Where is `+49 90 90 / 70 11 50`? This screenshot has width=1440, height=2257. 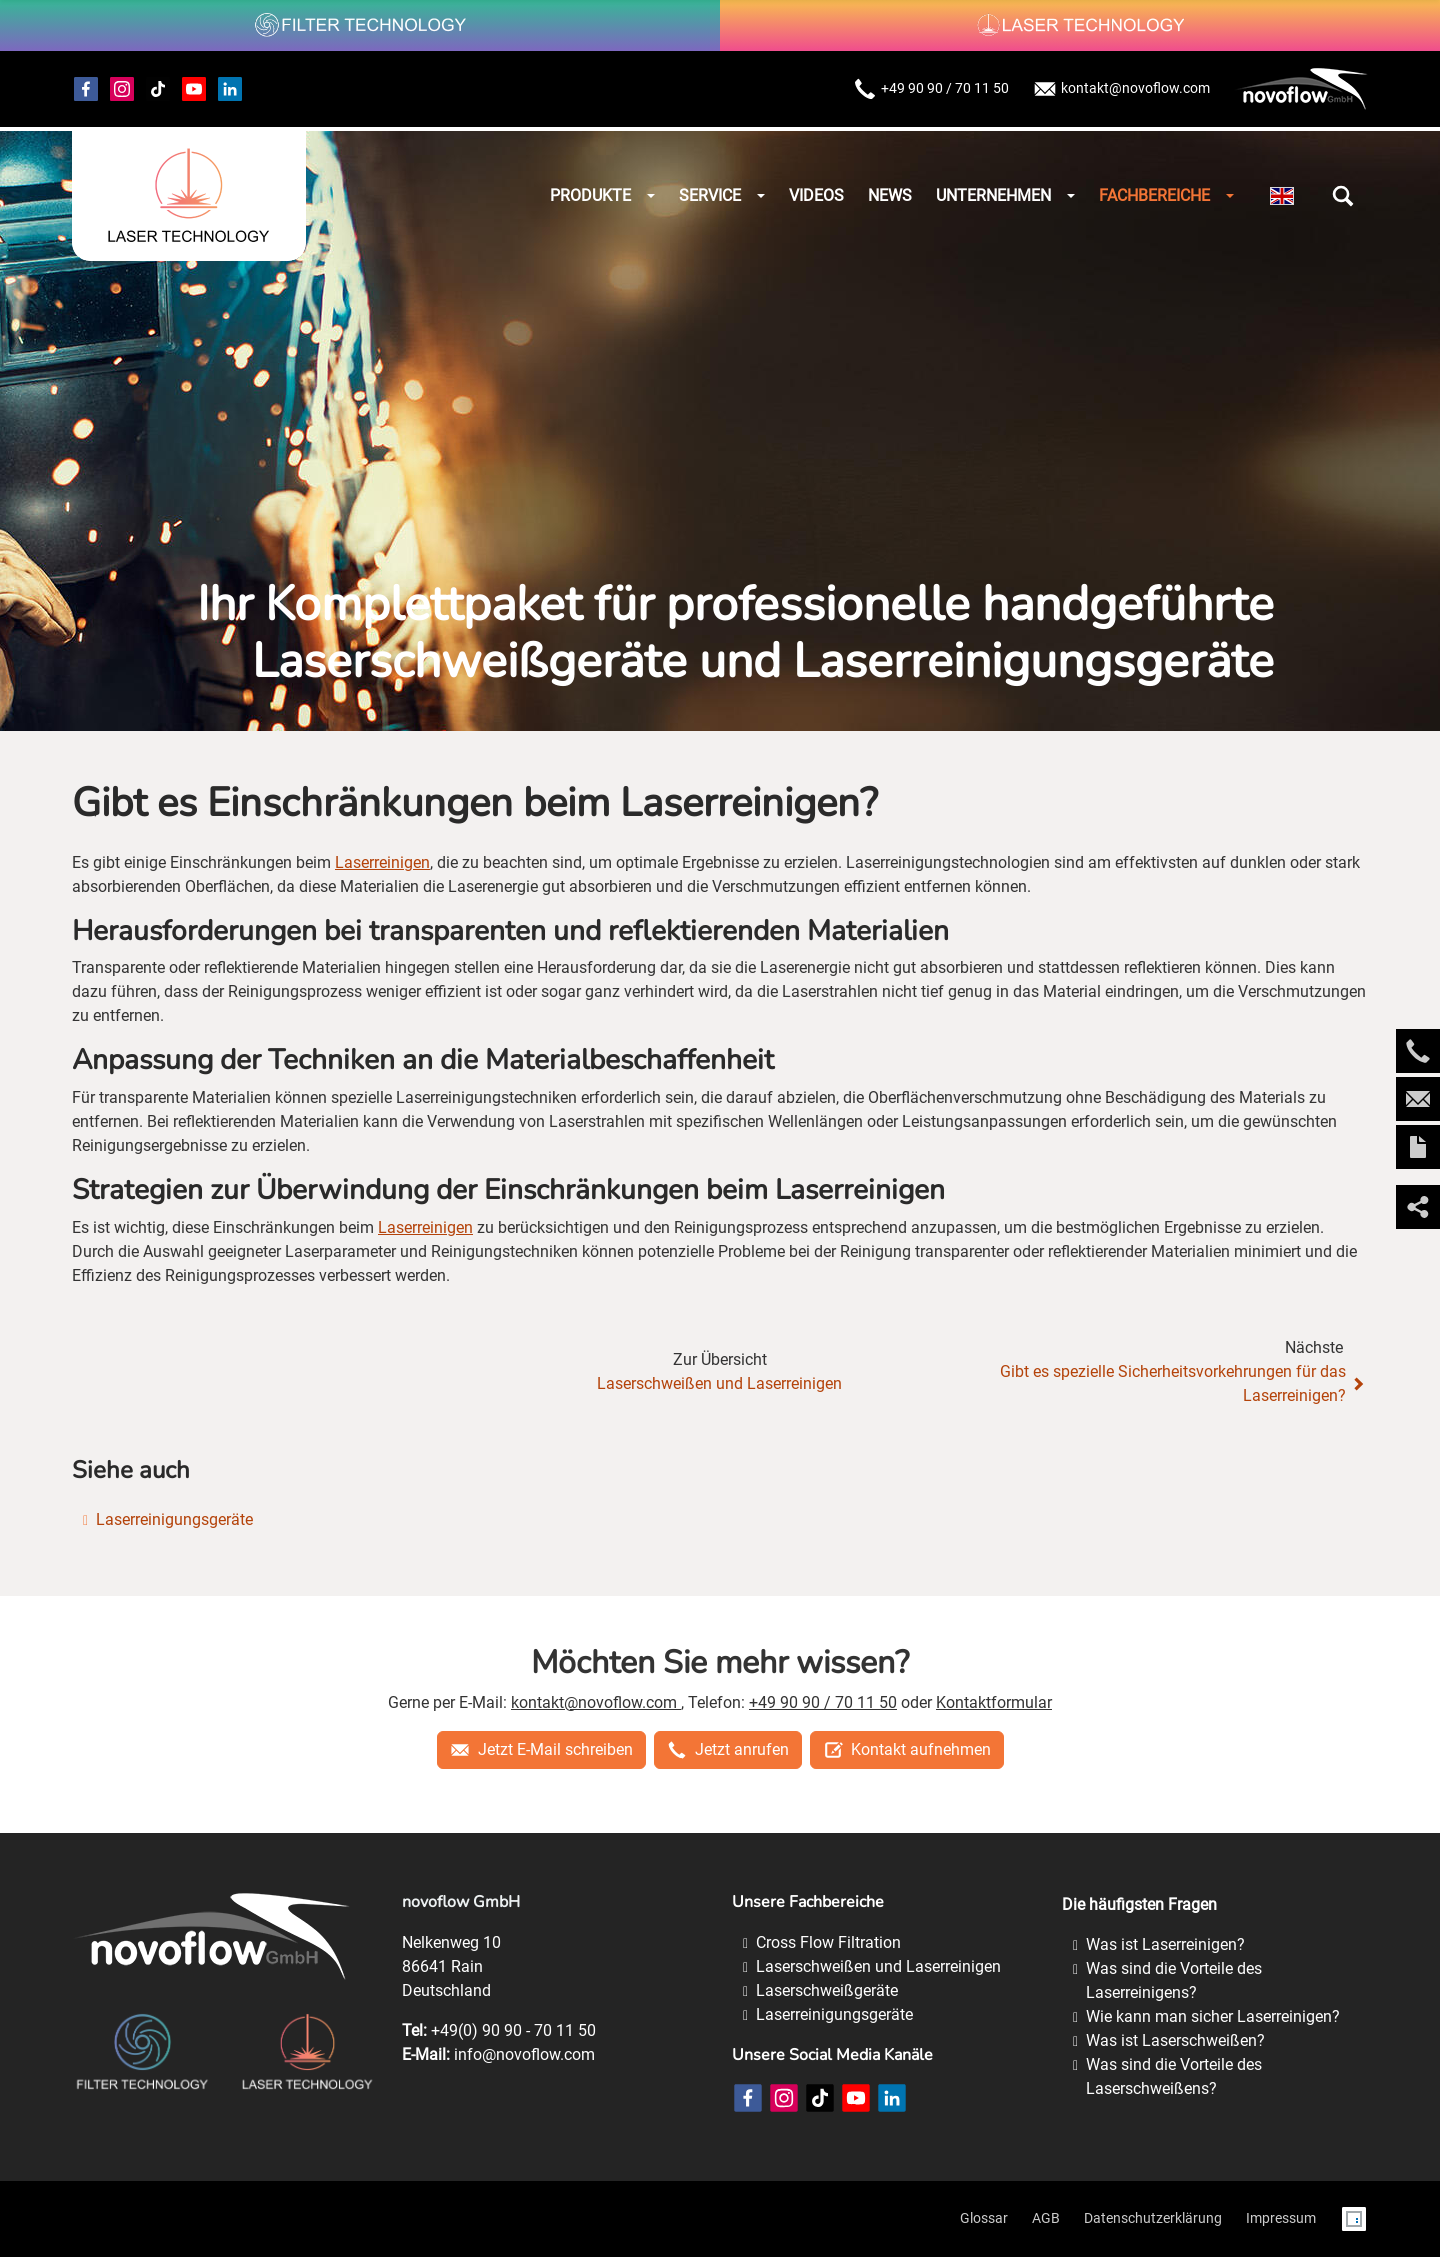 +49 90 90 / 70 11 50 is located at coordinates (931, 89).